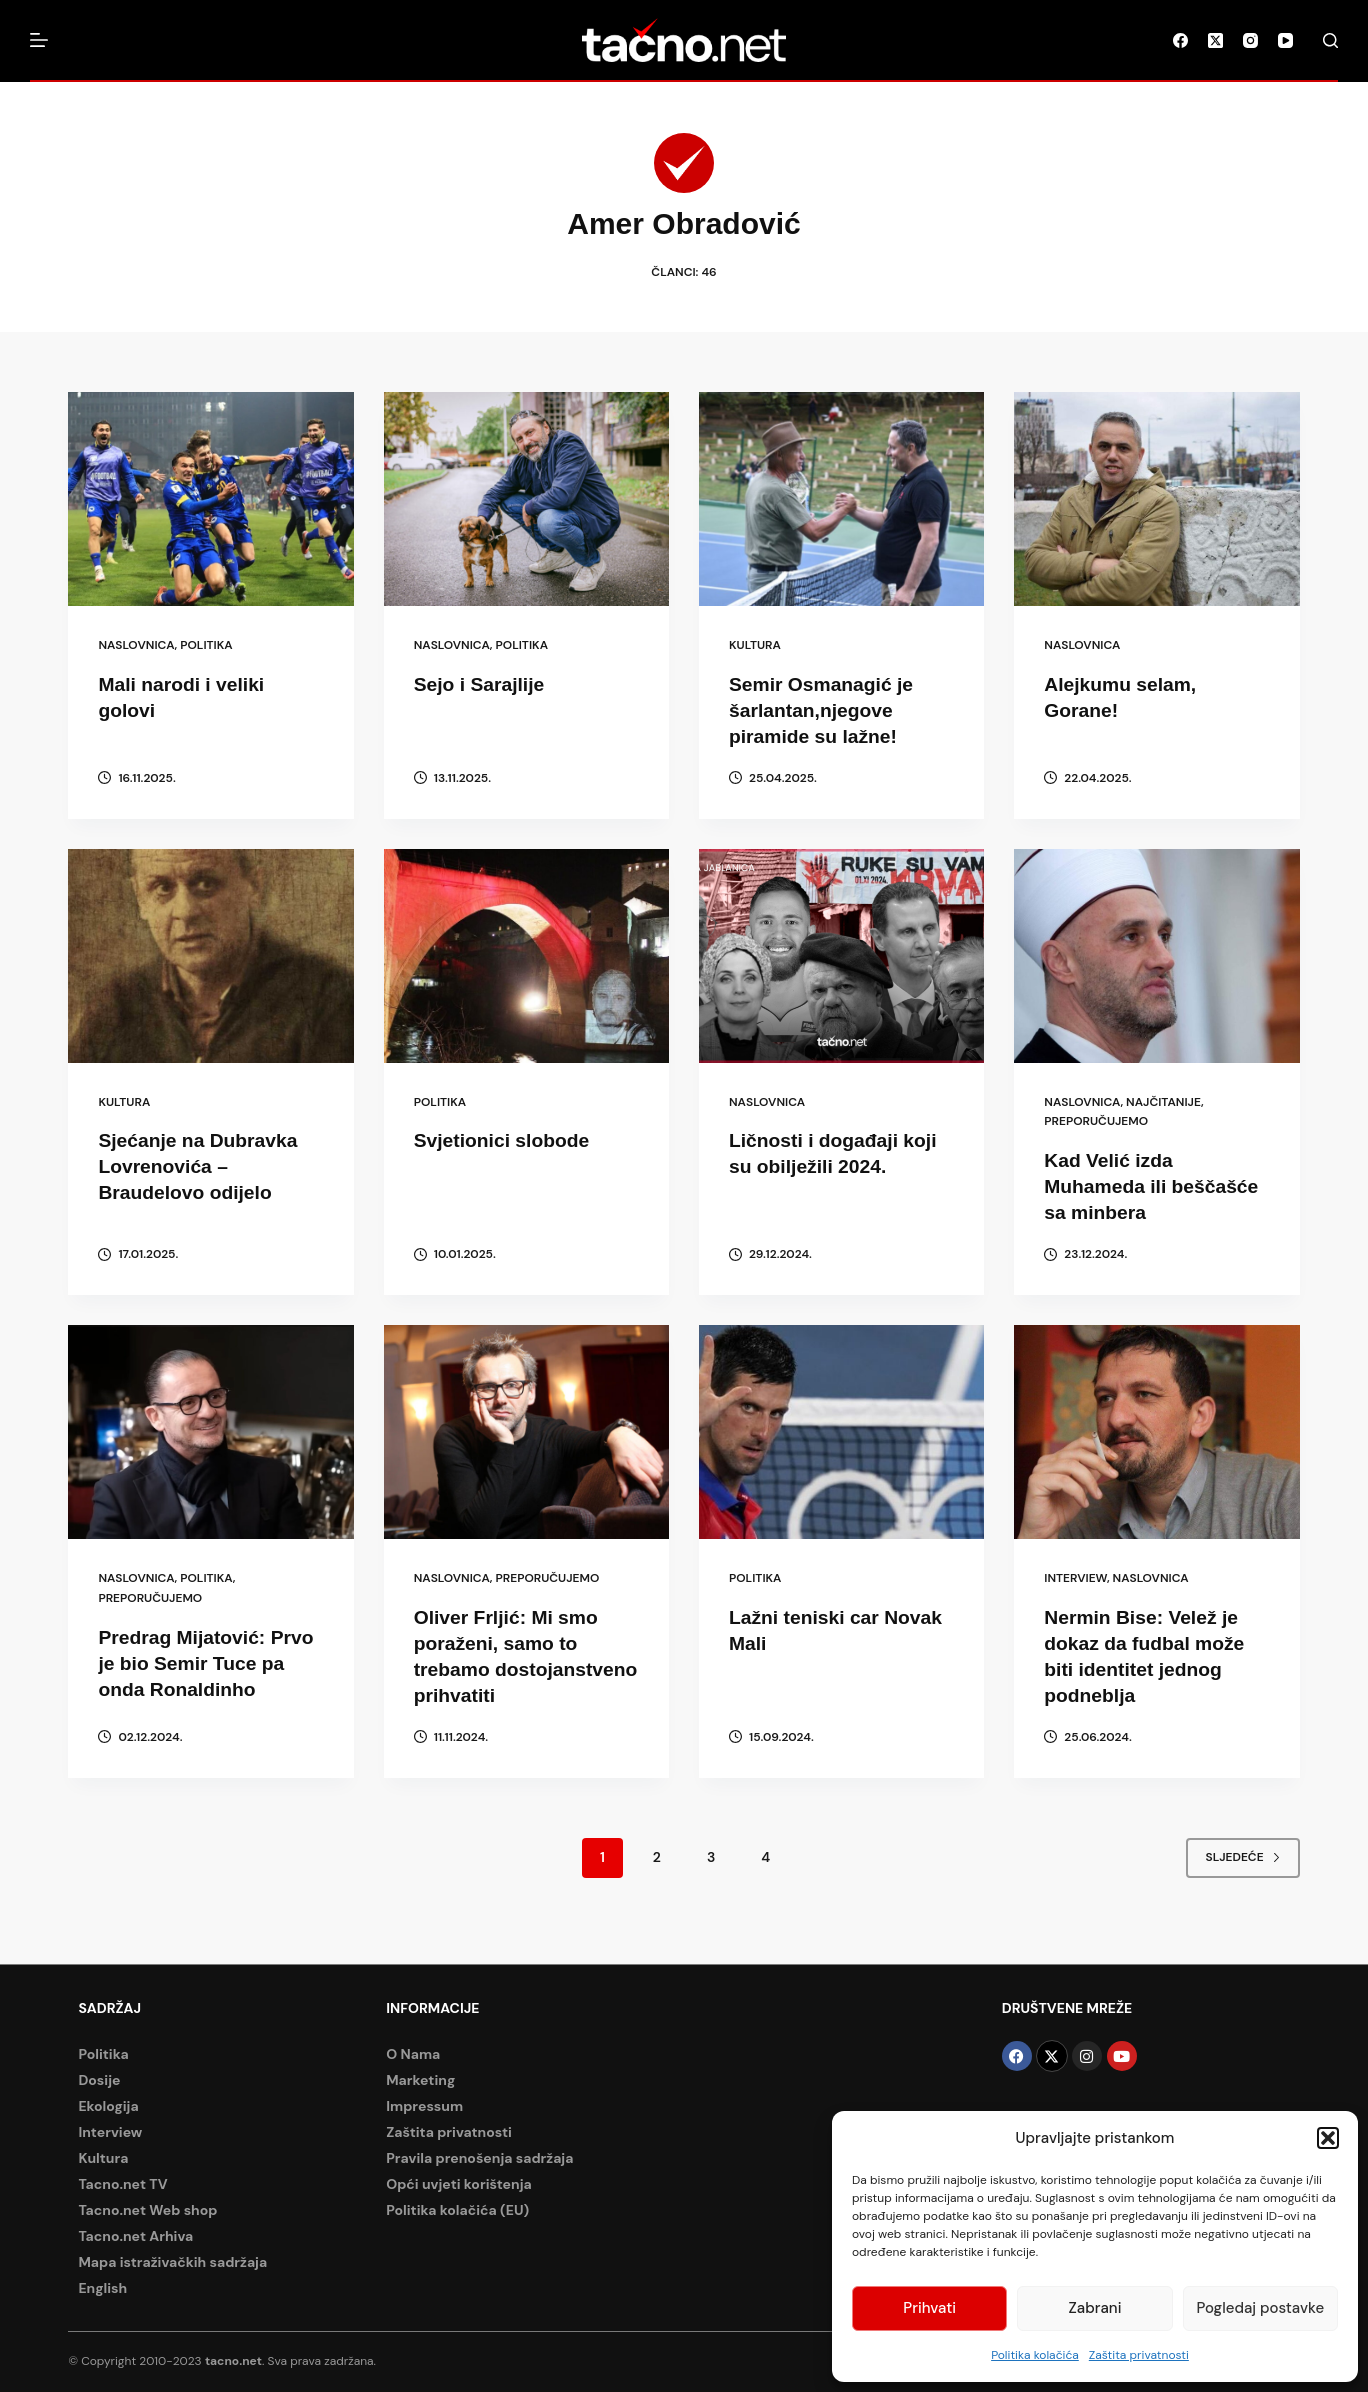 Image resolution: width=1368 pixels, height=2392 pixels. Describe the element at coordinates (1328, 2138) in the screenshot. I see `[button]` at that location.